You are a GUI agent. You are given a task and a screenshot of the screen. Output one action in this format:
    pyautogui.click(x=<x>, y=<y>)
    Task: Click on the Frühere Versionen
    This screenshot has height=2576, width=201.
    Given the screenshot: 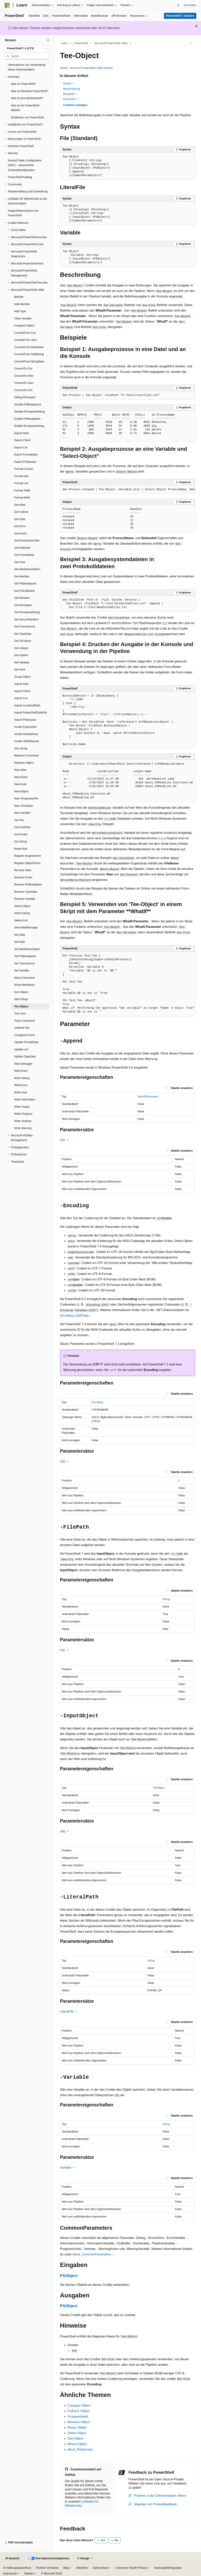 What is the action you would take?
    pyautogui.click(x=47, y=2567)
    